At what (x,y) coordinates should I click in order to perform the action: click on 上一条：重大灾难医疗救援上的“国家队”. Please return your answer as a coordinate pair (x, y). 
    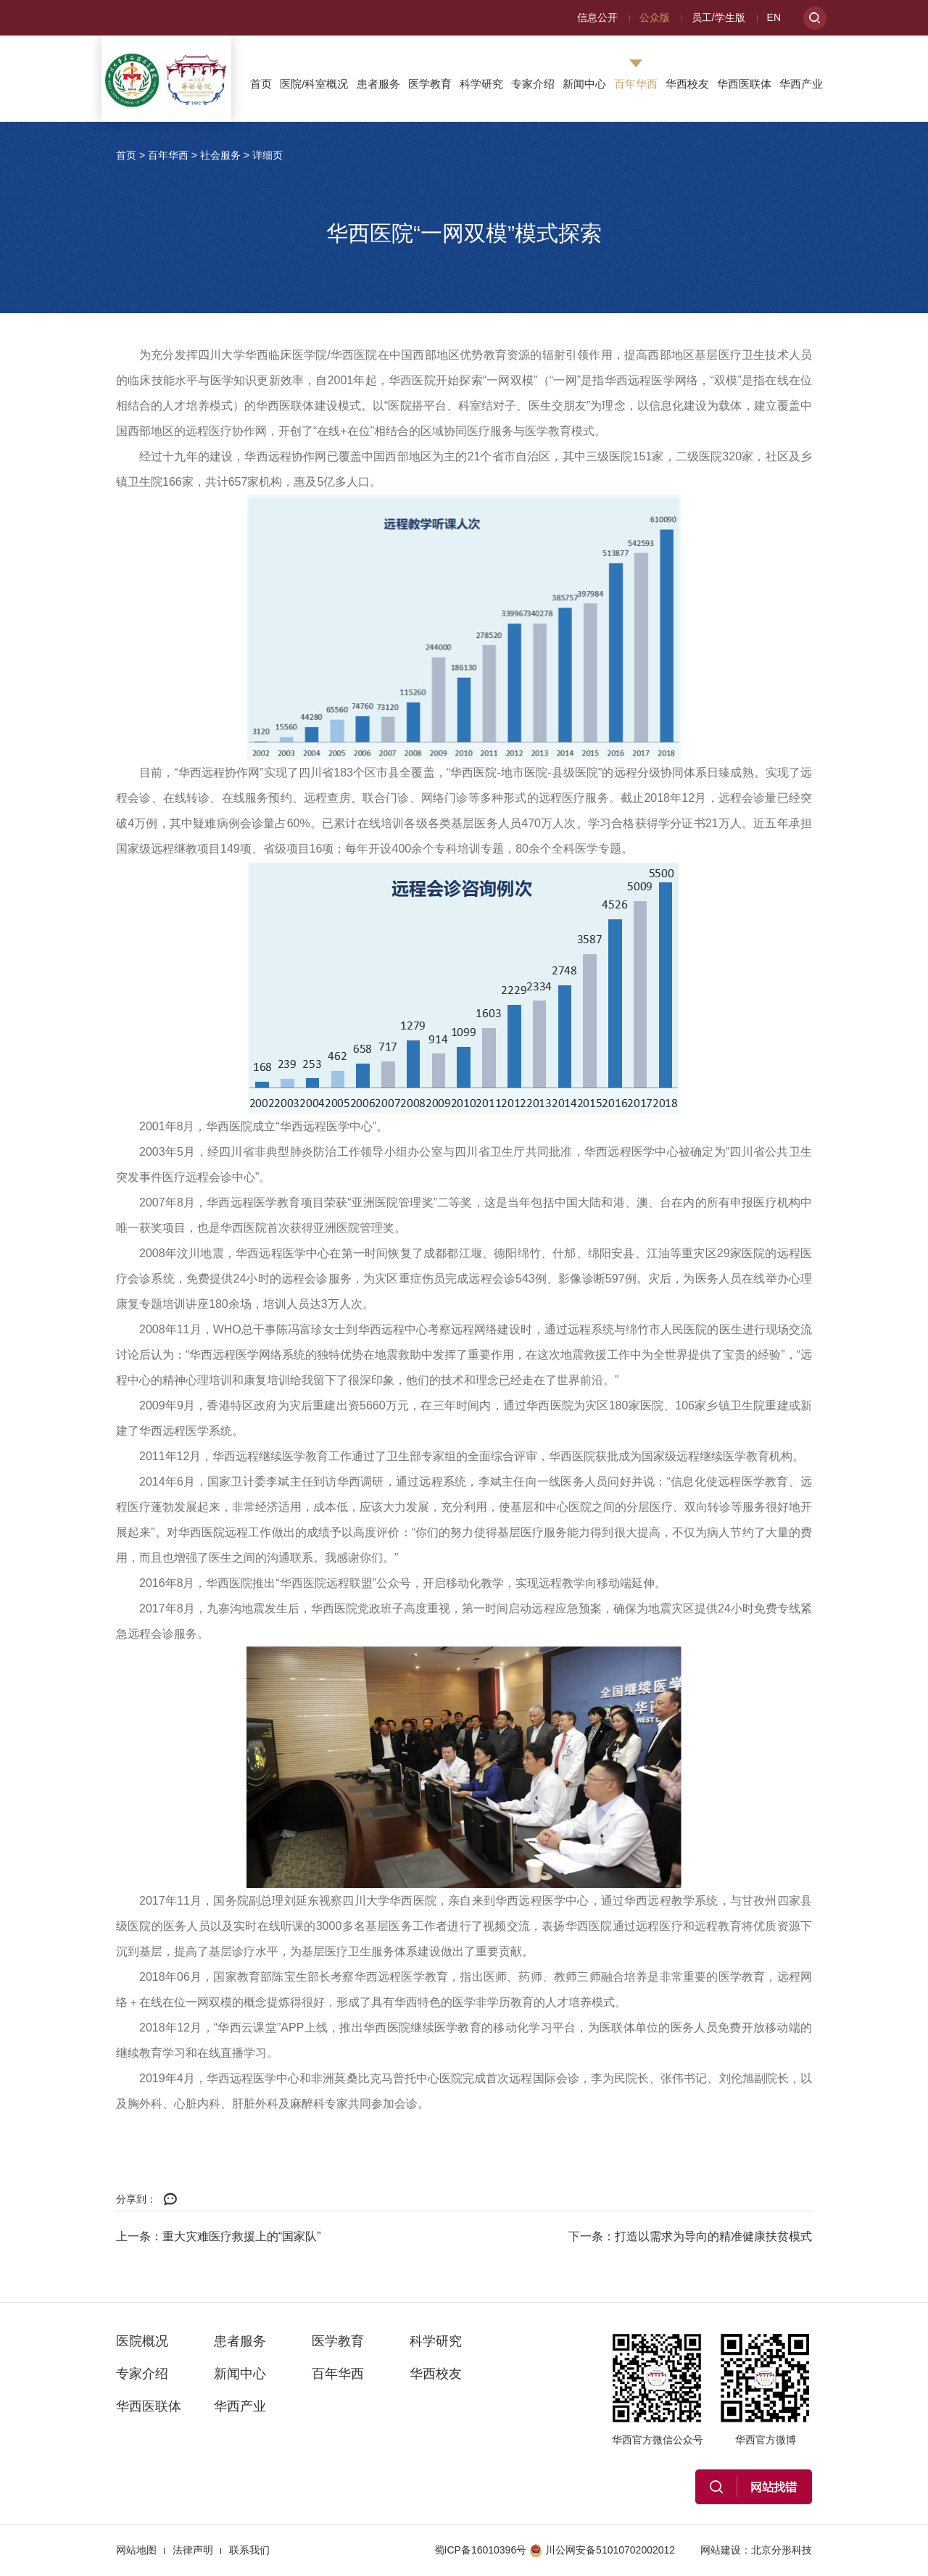
    Looking at the image, I should click on (218, 2236).